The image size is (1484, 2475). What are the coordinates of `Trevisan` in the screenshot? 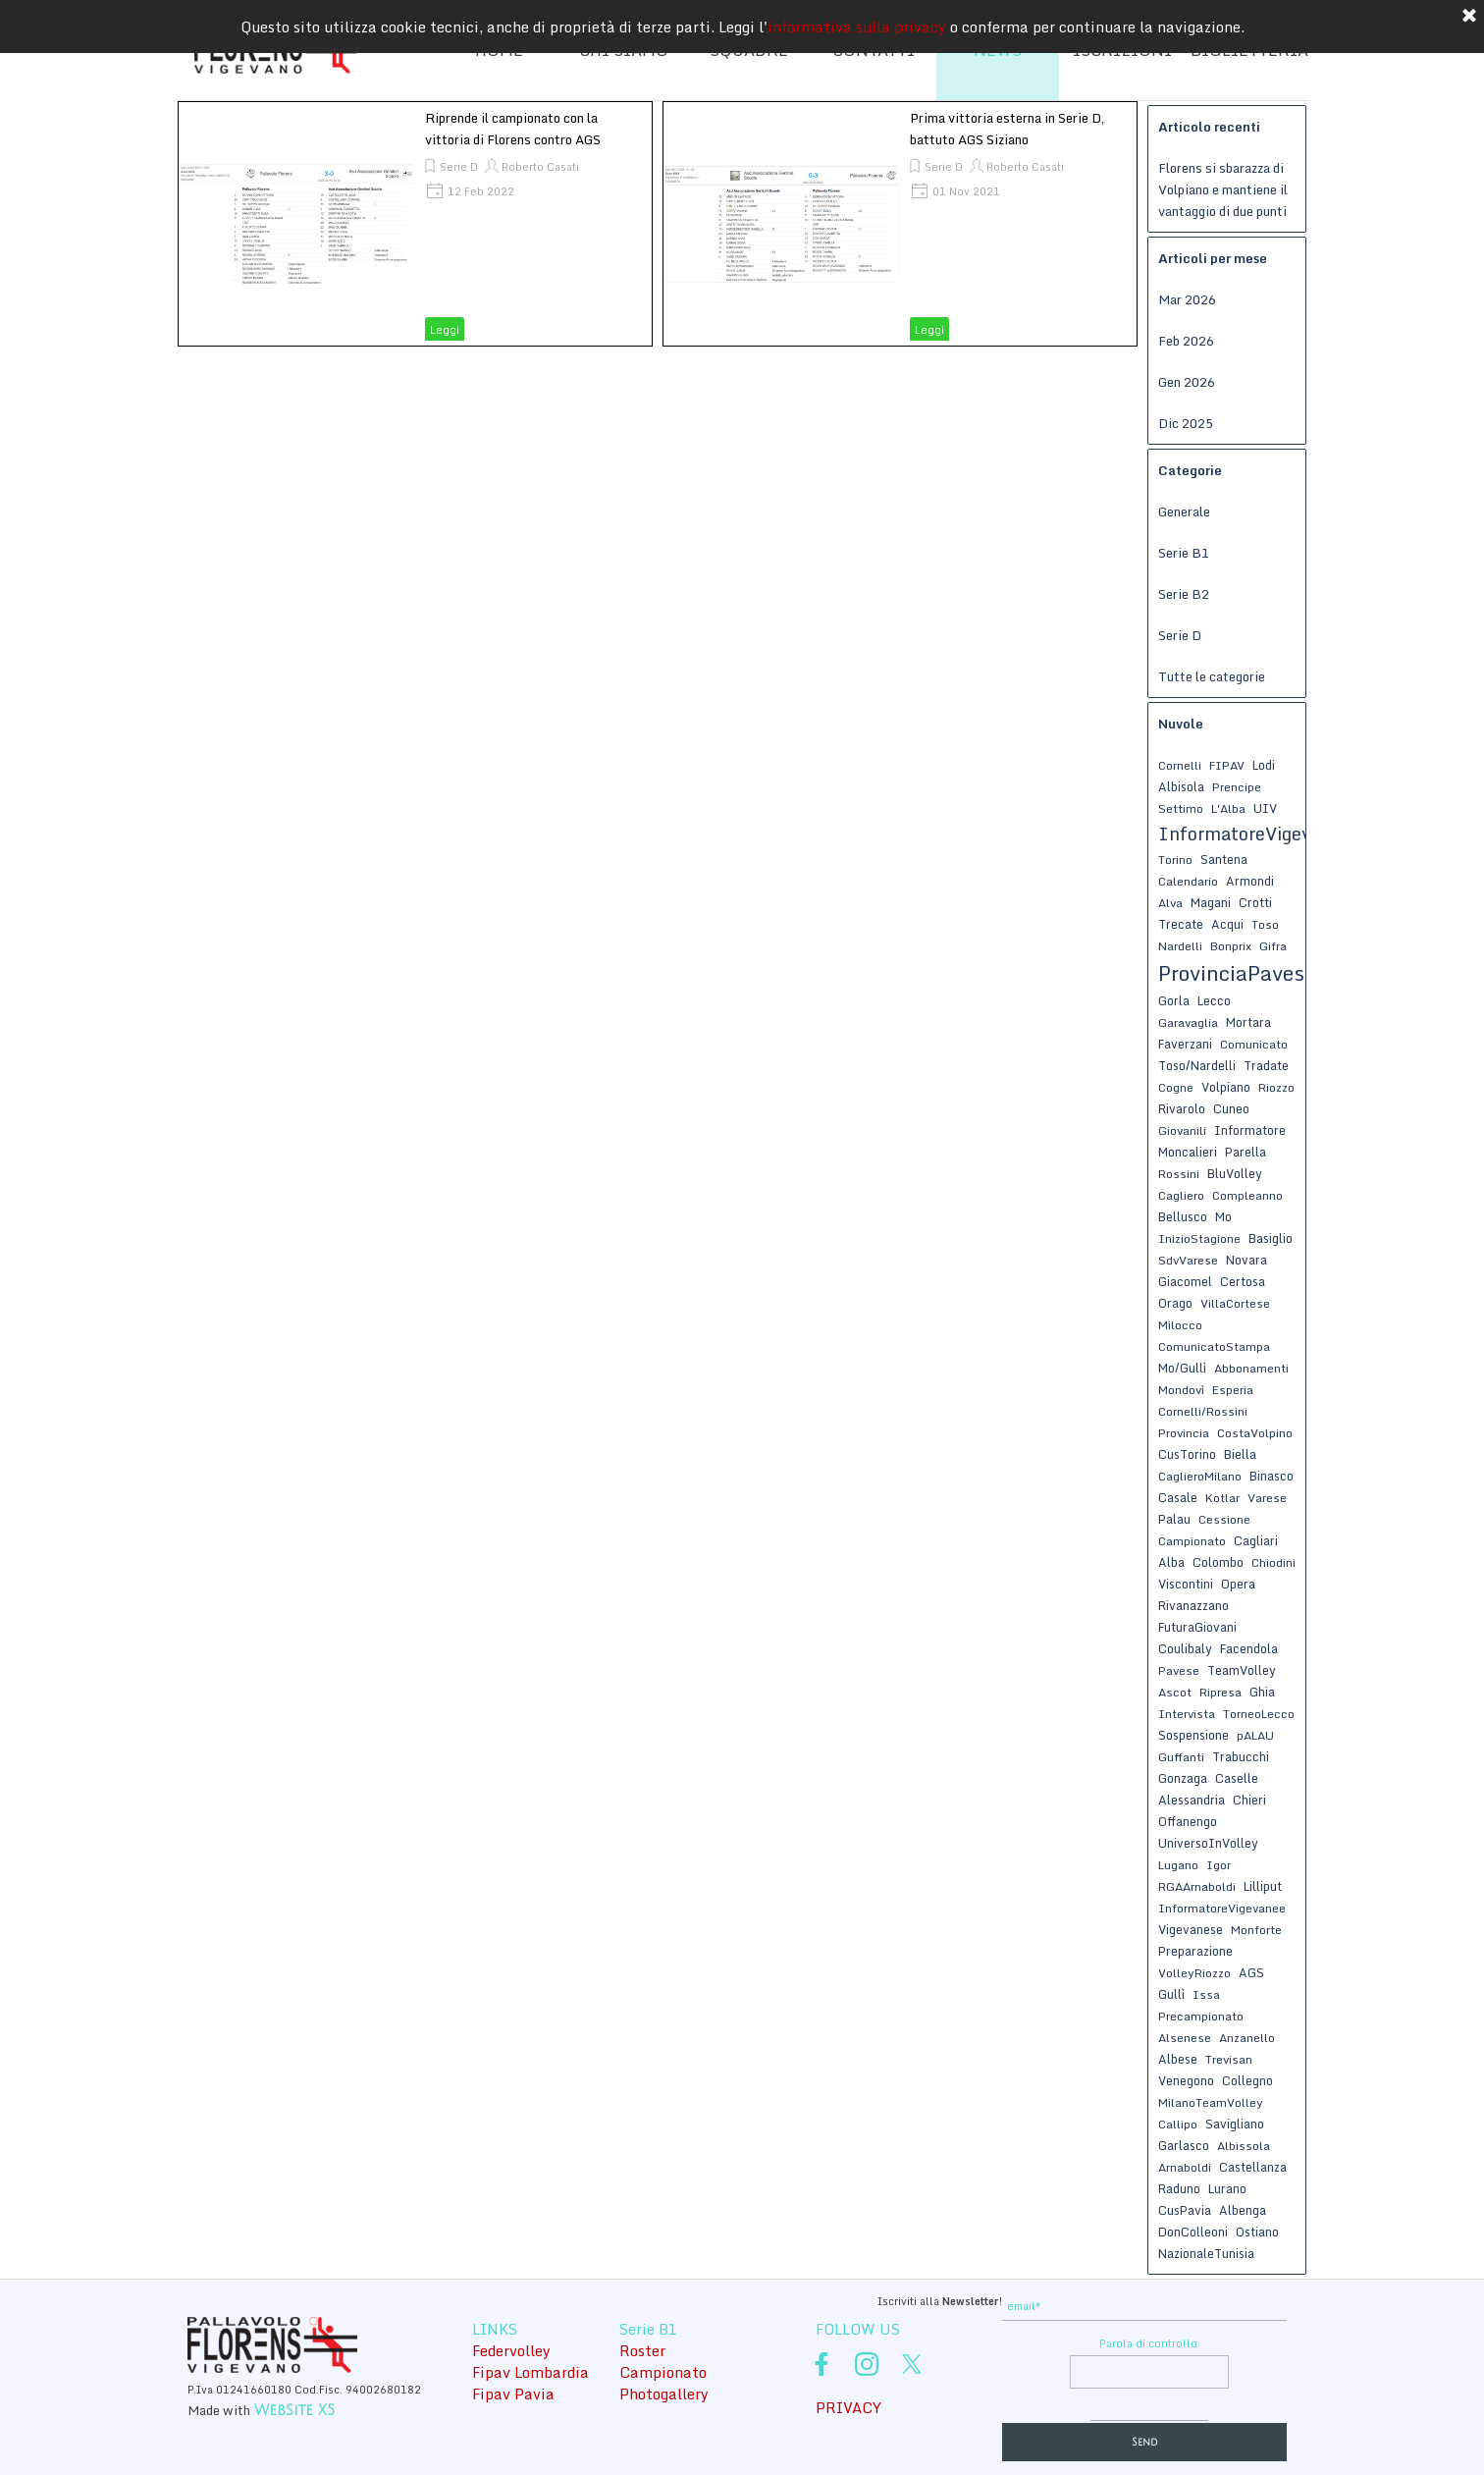 It's located at (1228, 2059).